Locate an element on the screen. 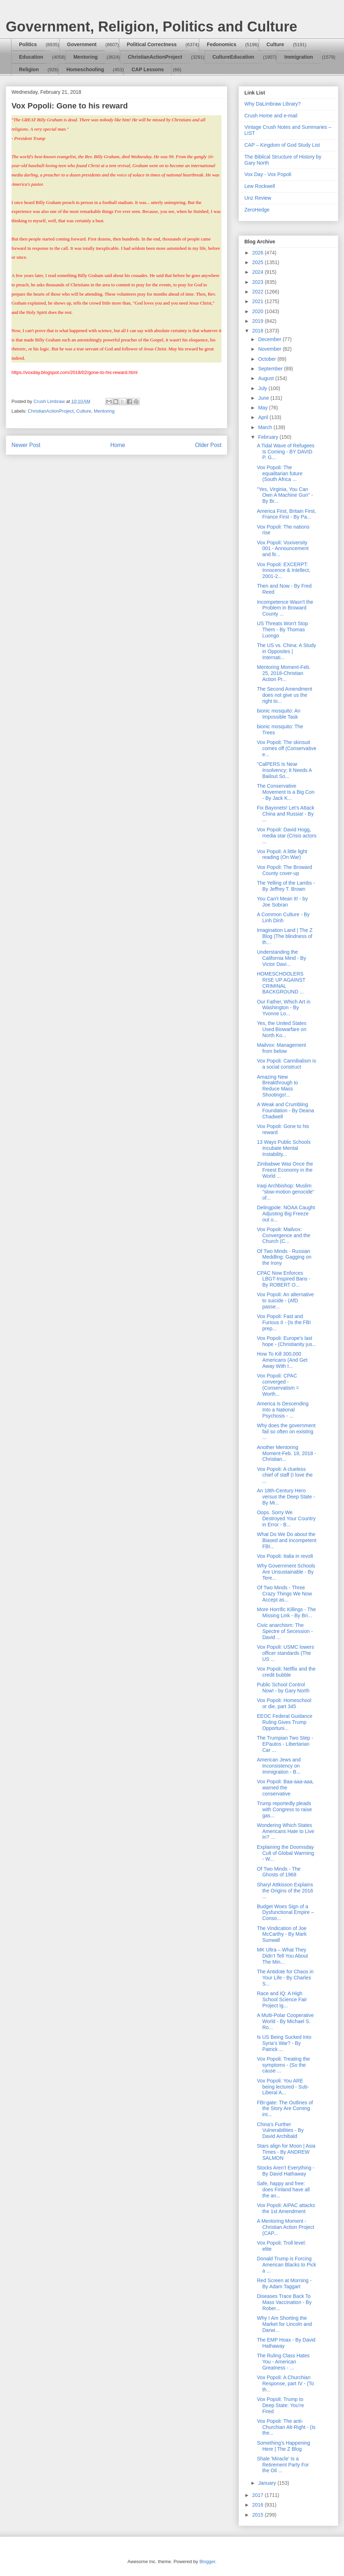  Delingpole: NOAA Caught Adjusting Big Freeze out o... is located at coordinates (286, 1214).